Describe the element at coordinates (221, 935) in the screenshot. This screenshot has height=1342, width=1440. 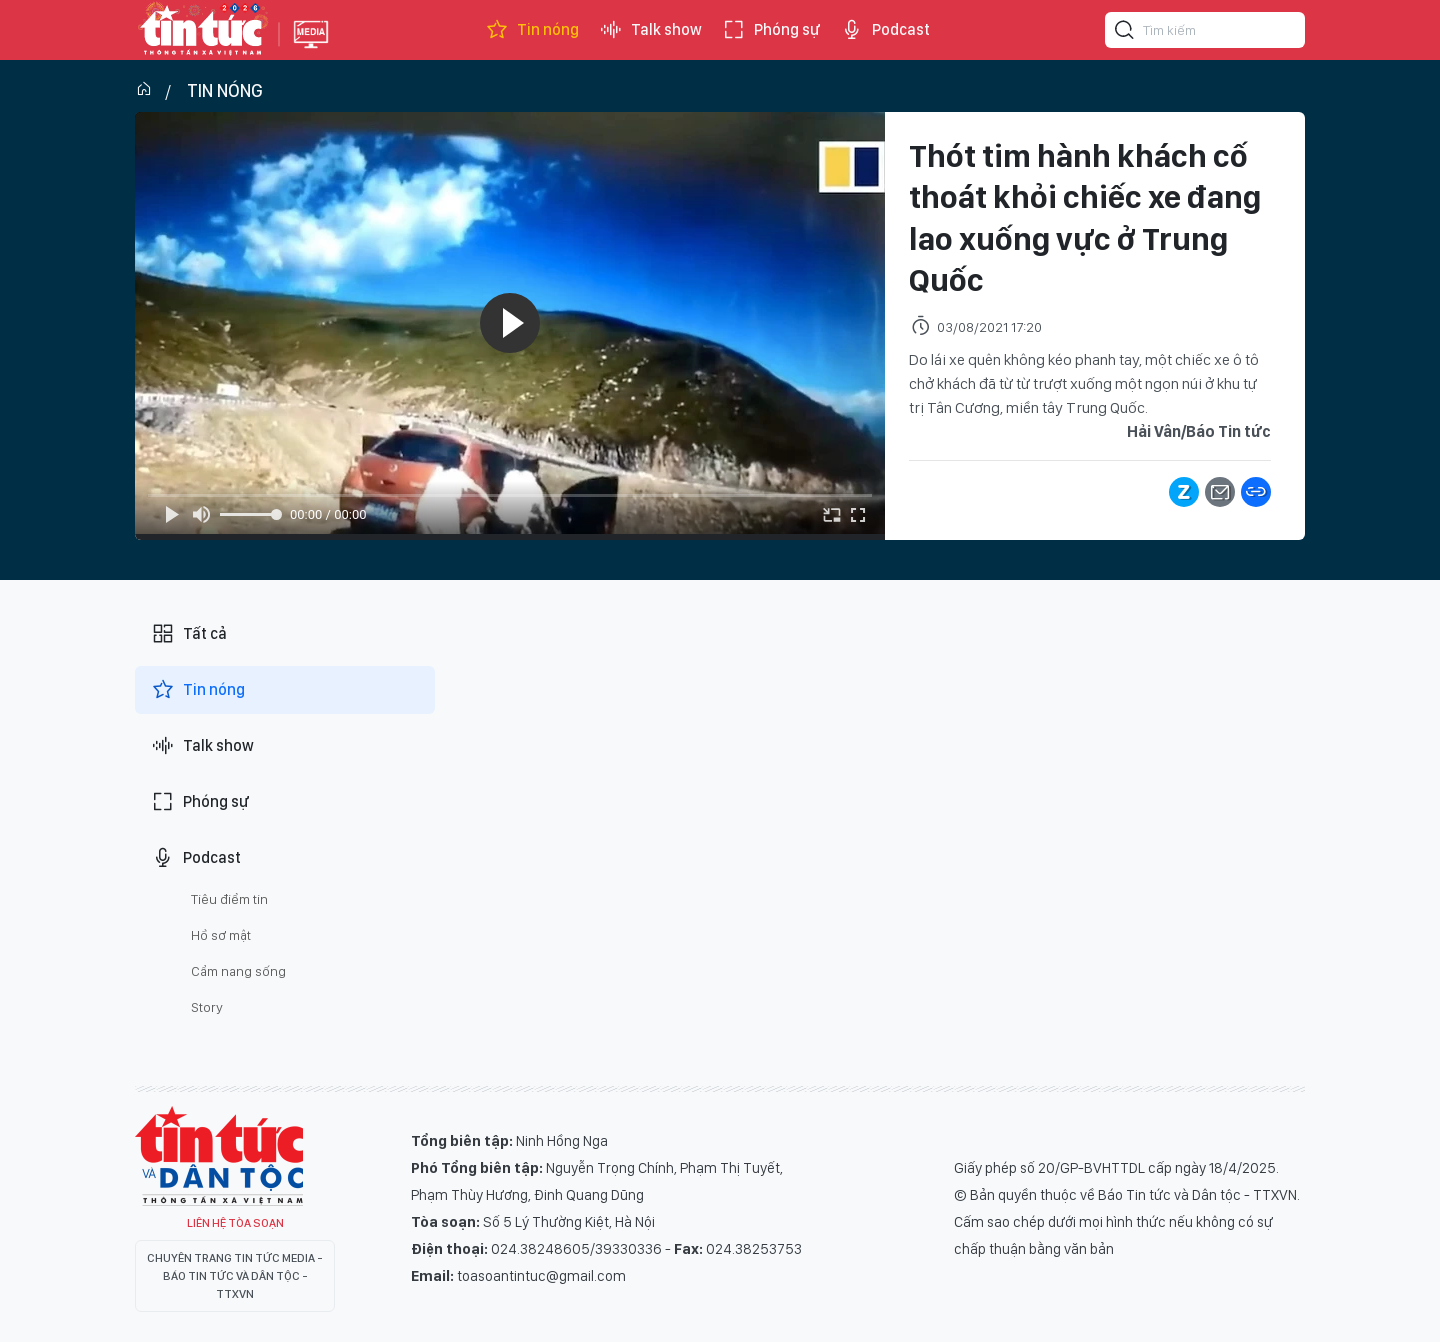
I see `Hồ sơ mật` at that location.